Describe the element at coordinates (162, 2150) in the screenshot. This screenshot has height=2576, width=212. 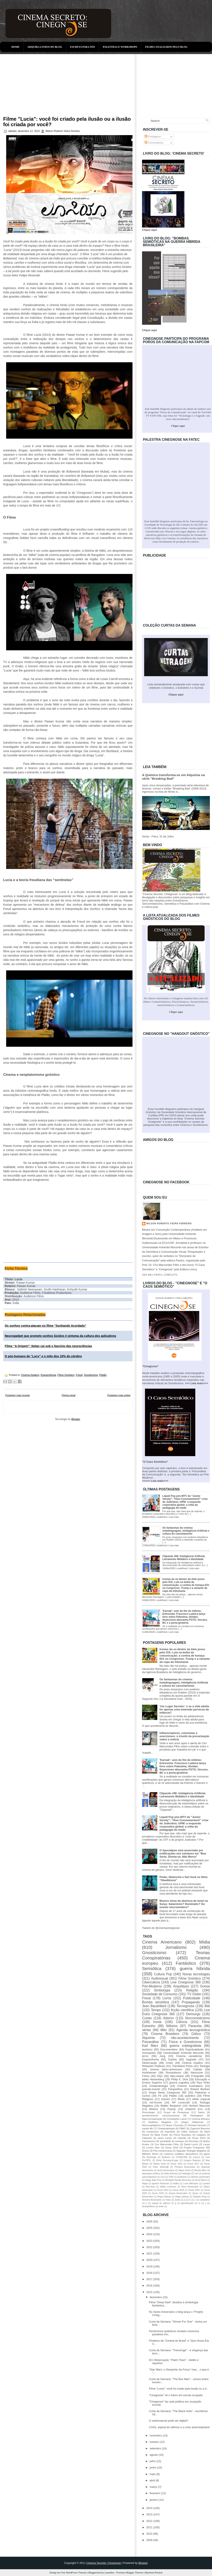
I see `Pós-meritocracia` at that location.